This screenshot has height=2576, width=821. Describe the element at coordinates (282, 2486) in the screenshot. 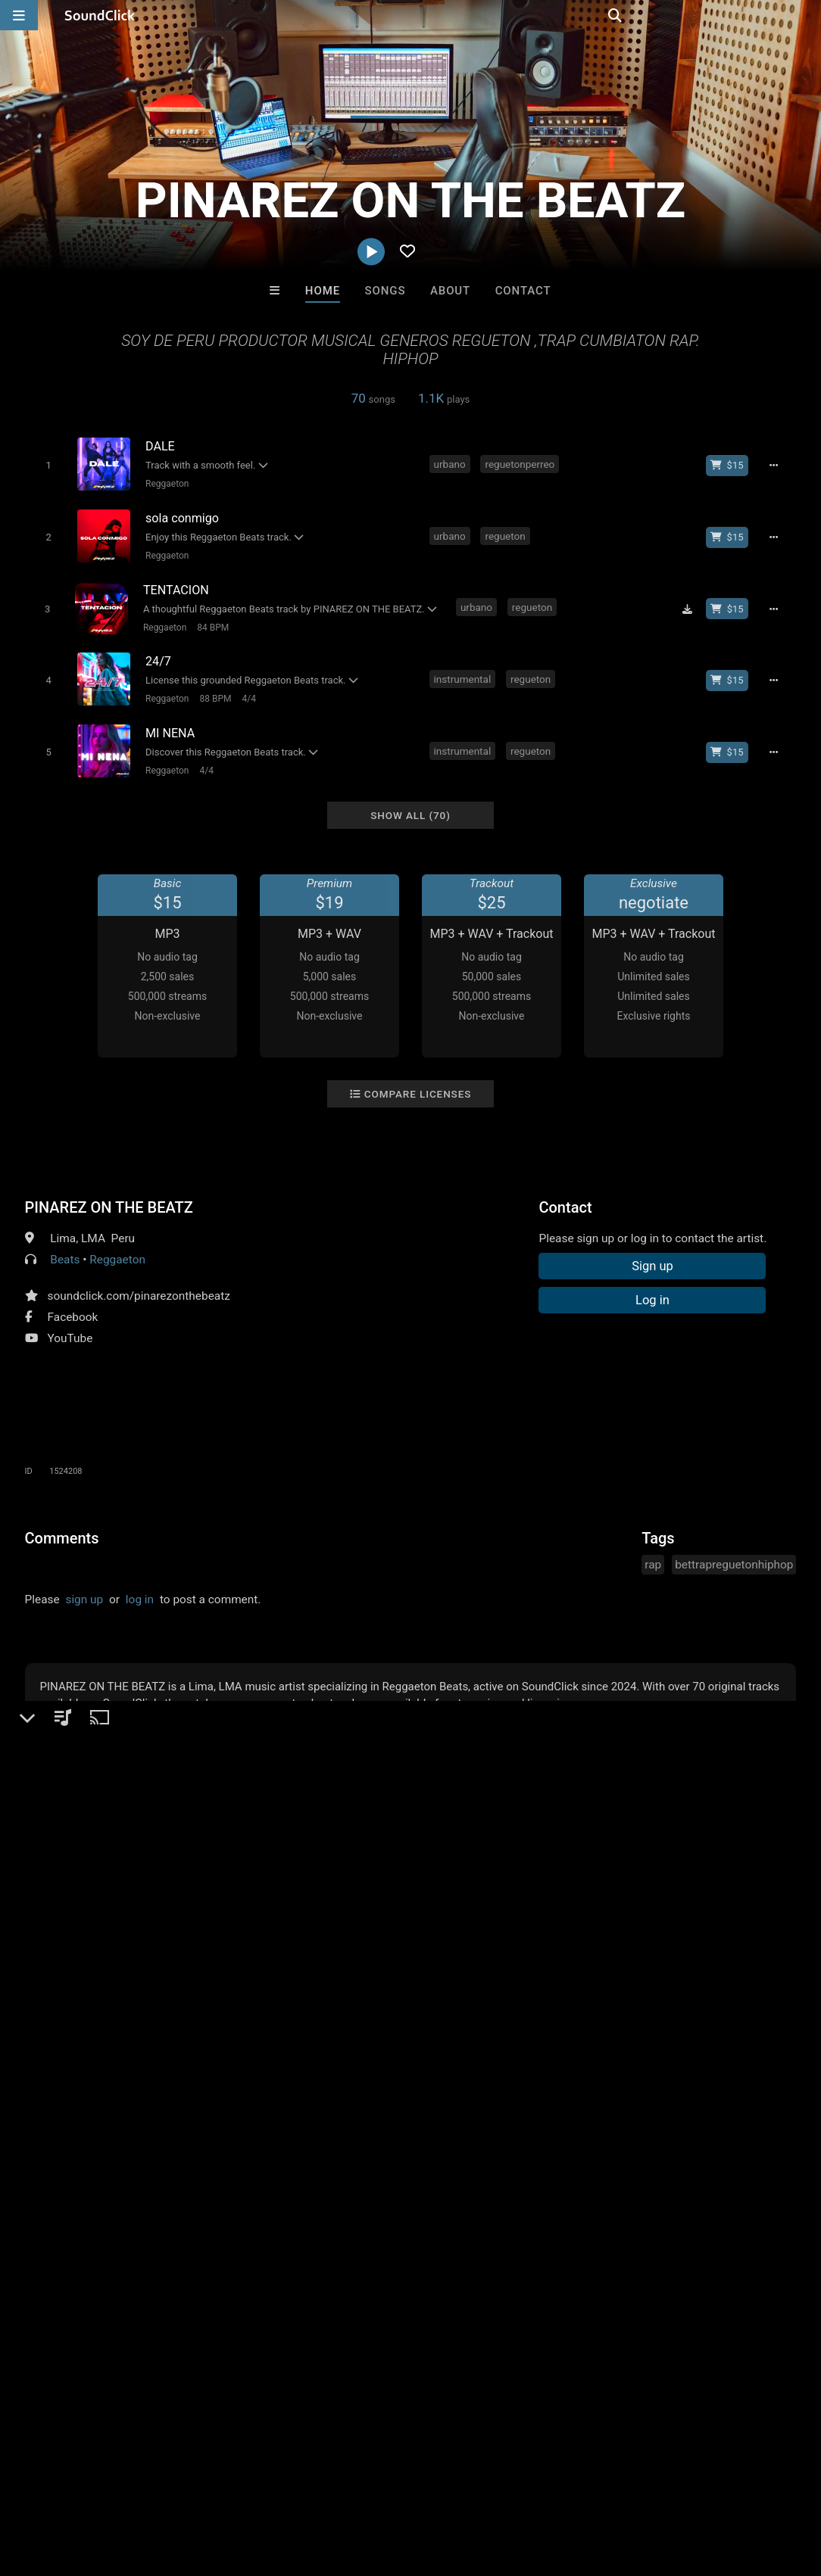

I see `DMCA/Copyrights` at that location.